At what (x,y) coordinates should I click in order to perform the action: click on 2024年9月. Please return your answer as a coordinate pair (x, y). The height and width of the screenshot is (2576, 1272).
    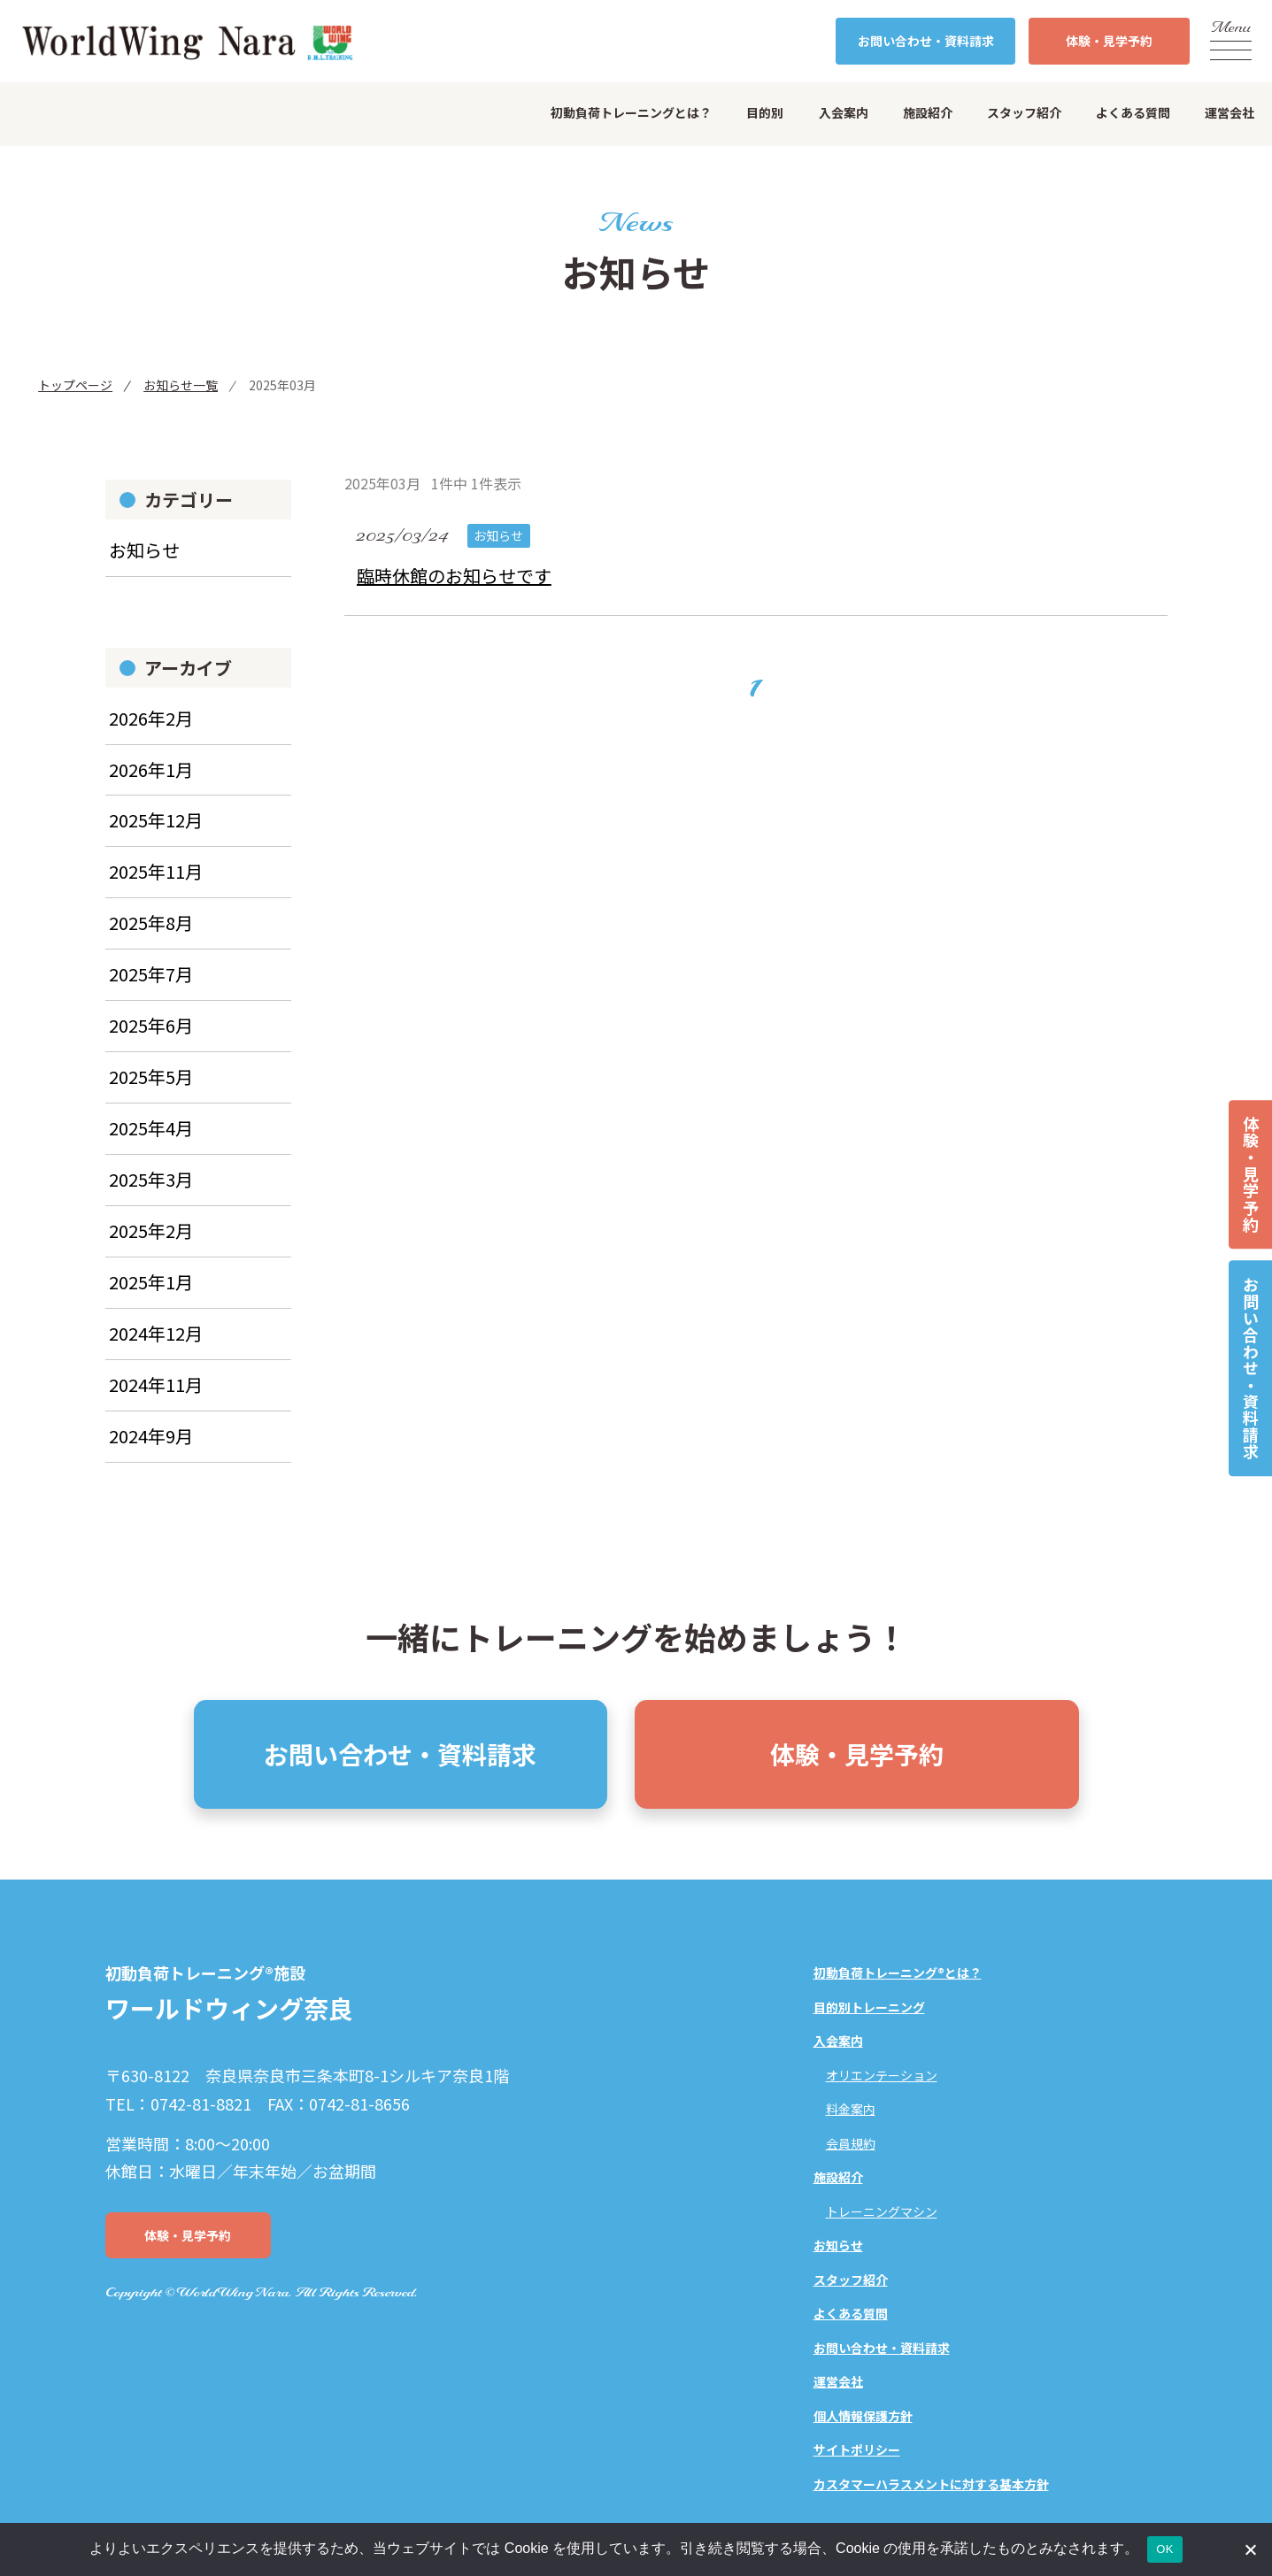
    Looking at the image, I should click on (152, 1449).